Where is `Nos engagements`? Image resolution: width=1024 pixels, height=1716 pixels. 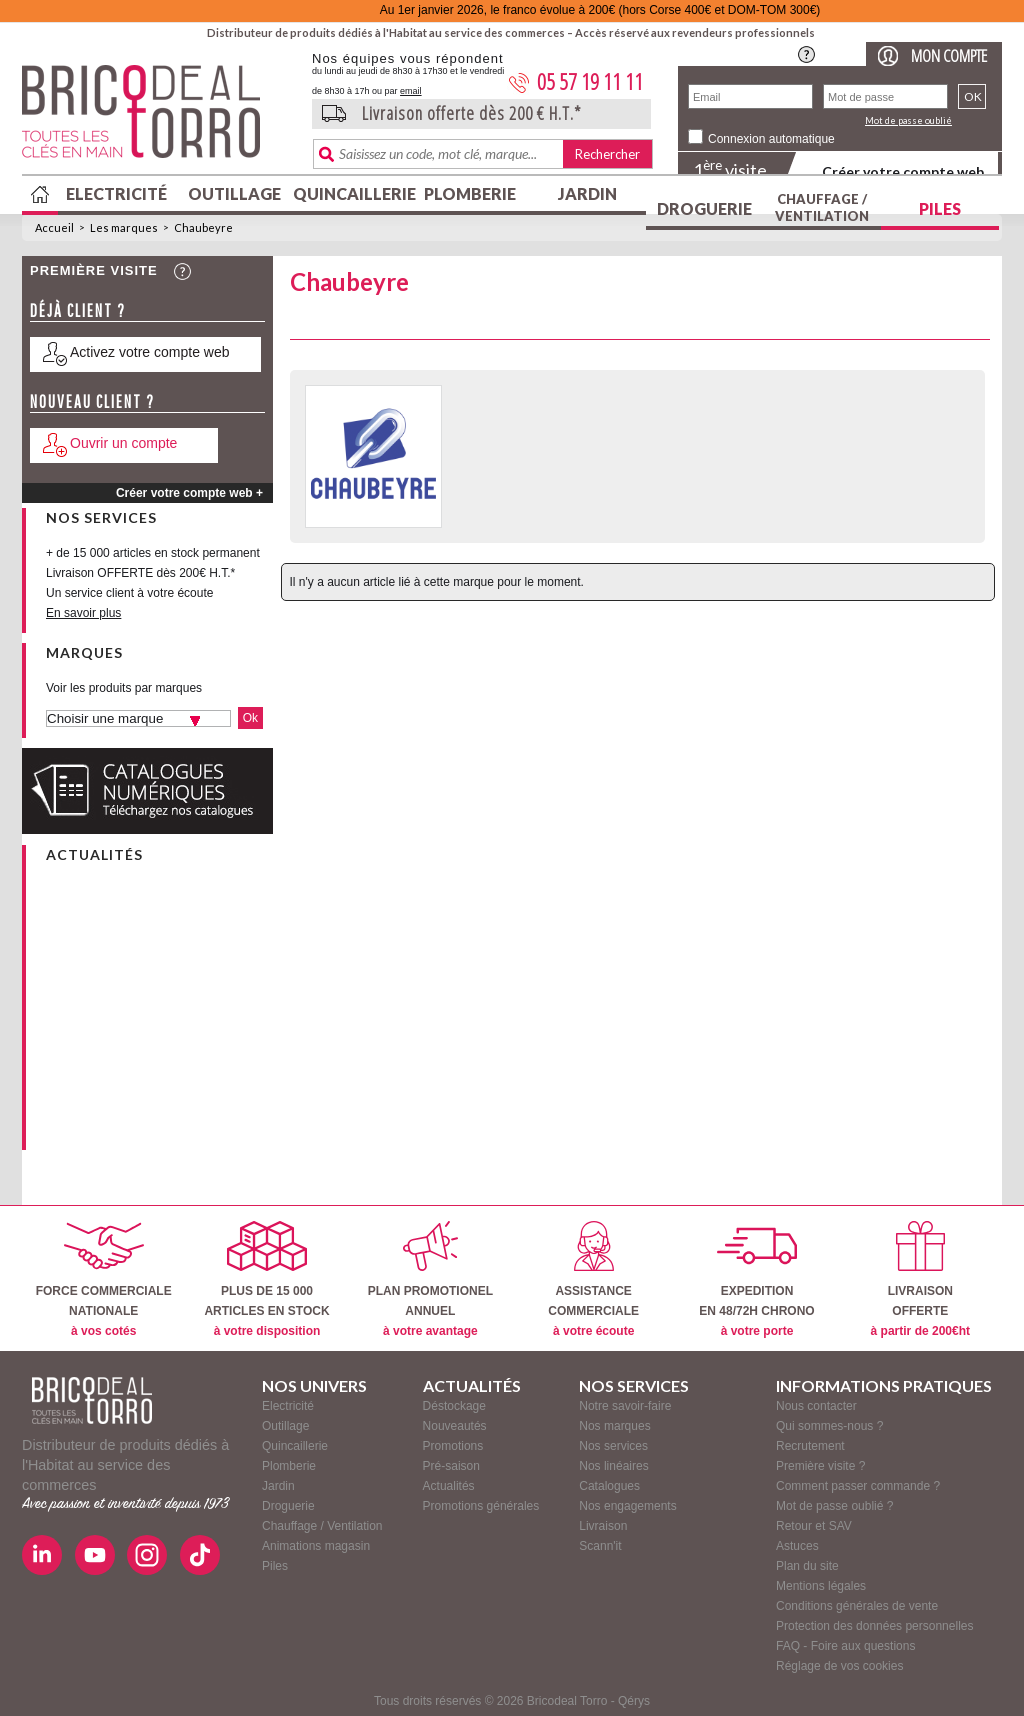 Nos engagements is located at coordinates (627, 1506).